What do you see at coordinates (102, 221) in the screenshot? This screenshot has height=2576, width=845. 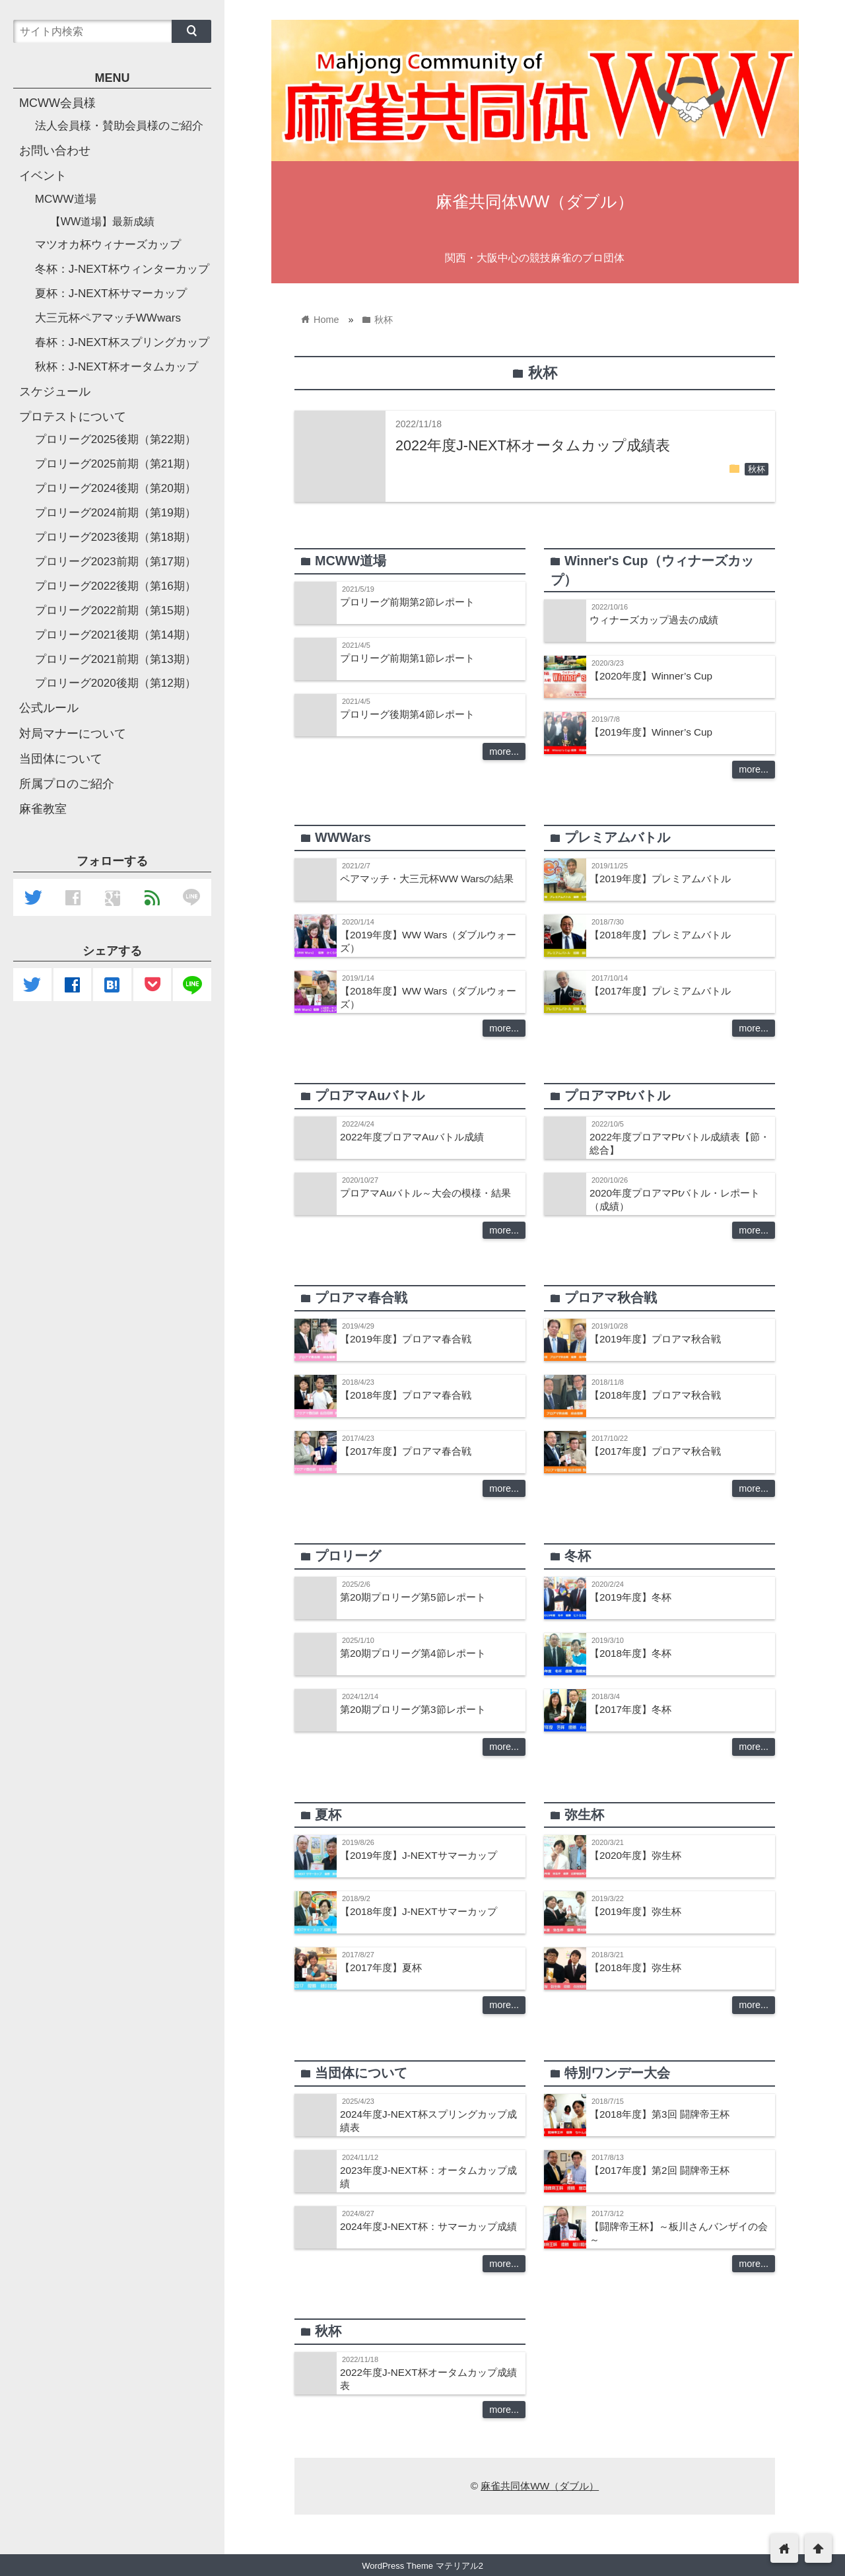 I see `【WW道場】最新成績` at bounding box center [102, 221].